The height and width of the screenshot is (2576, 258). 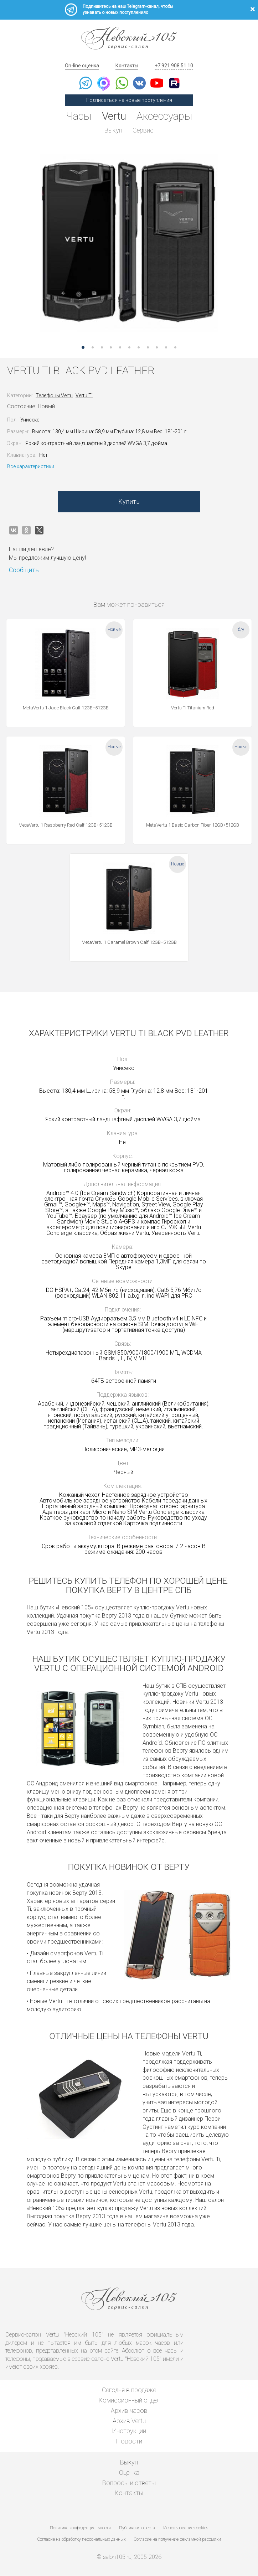 I want to click on Согласие на получение рекламной рассылки, so click(x=177, y=2539).